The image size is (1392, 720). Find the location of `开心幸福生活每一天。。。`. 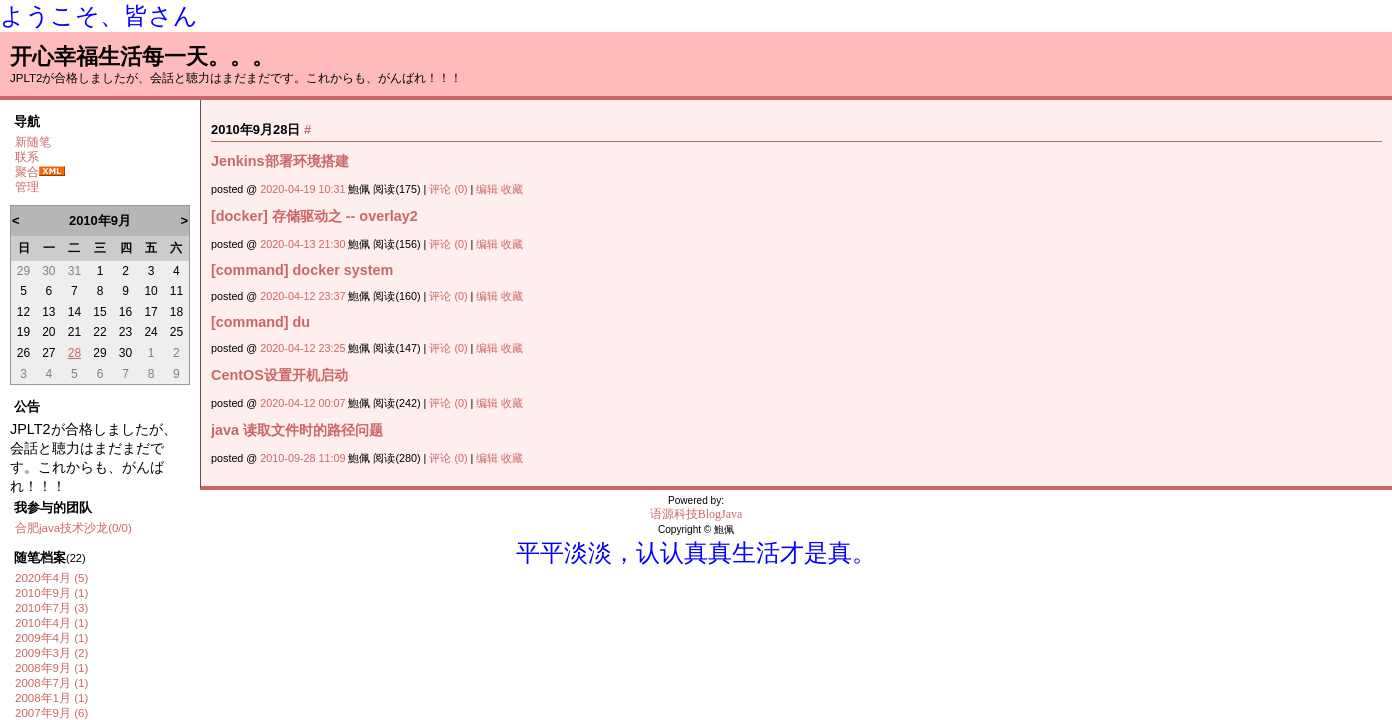

开心幸福生活每一天。。。 is located at coordinates (142, 56).